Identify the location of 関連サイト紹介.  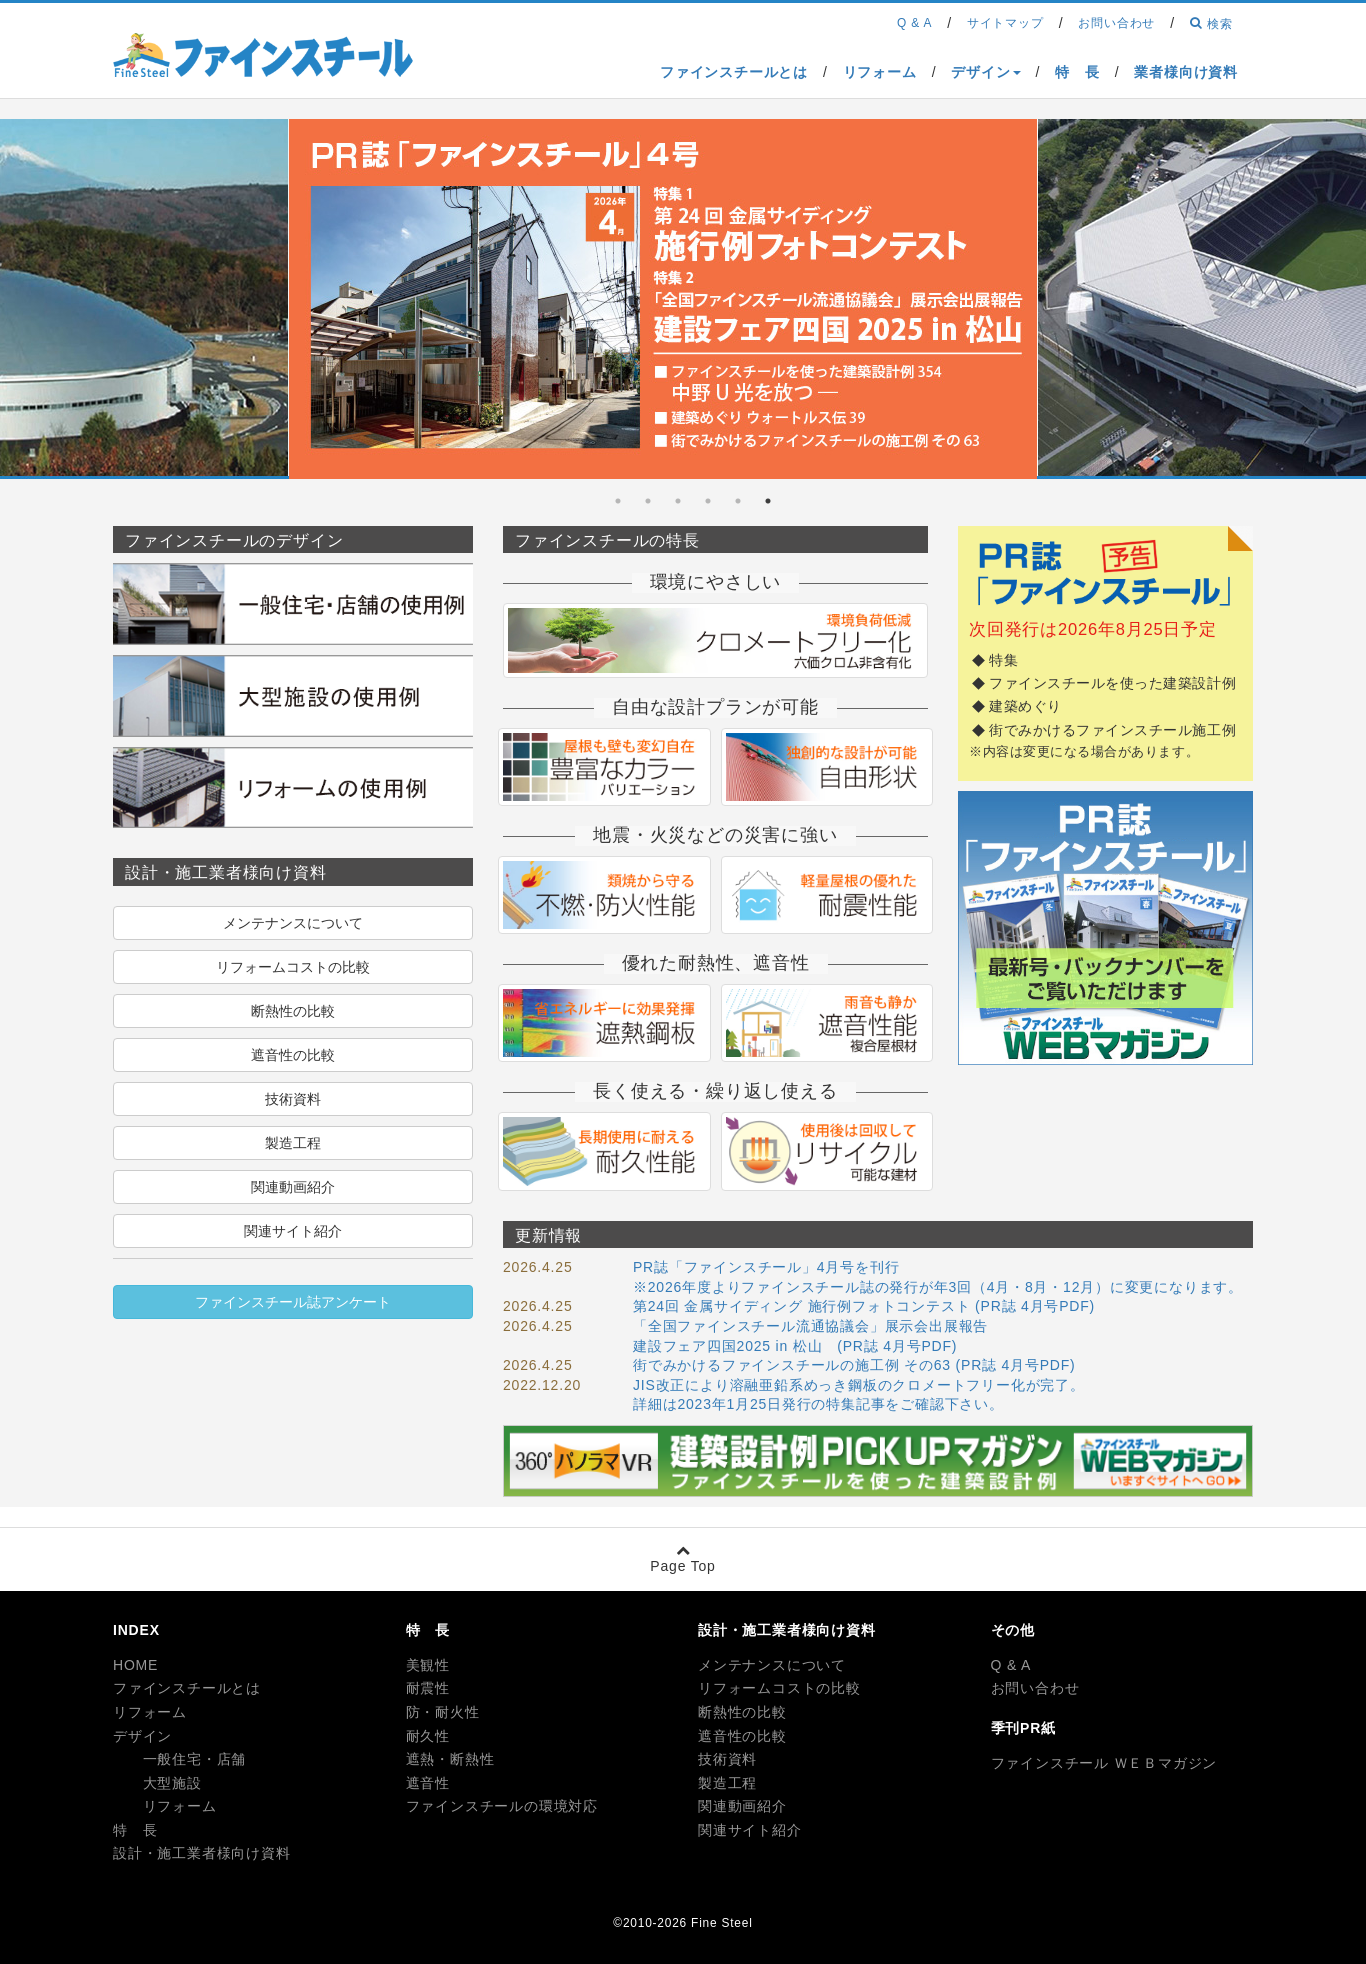
(293, 1231).